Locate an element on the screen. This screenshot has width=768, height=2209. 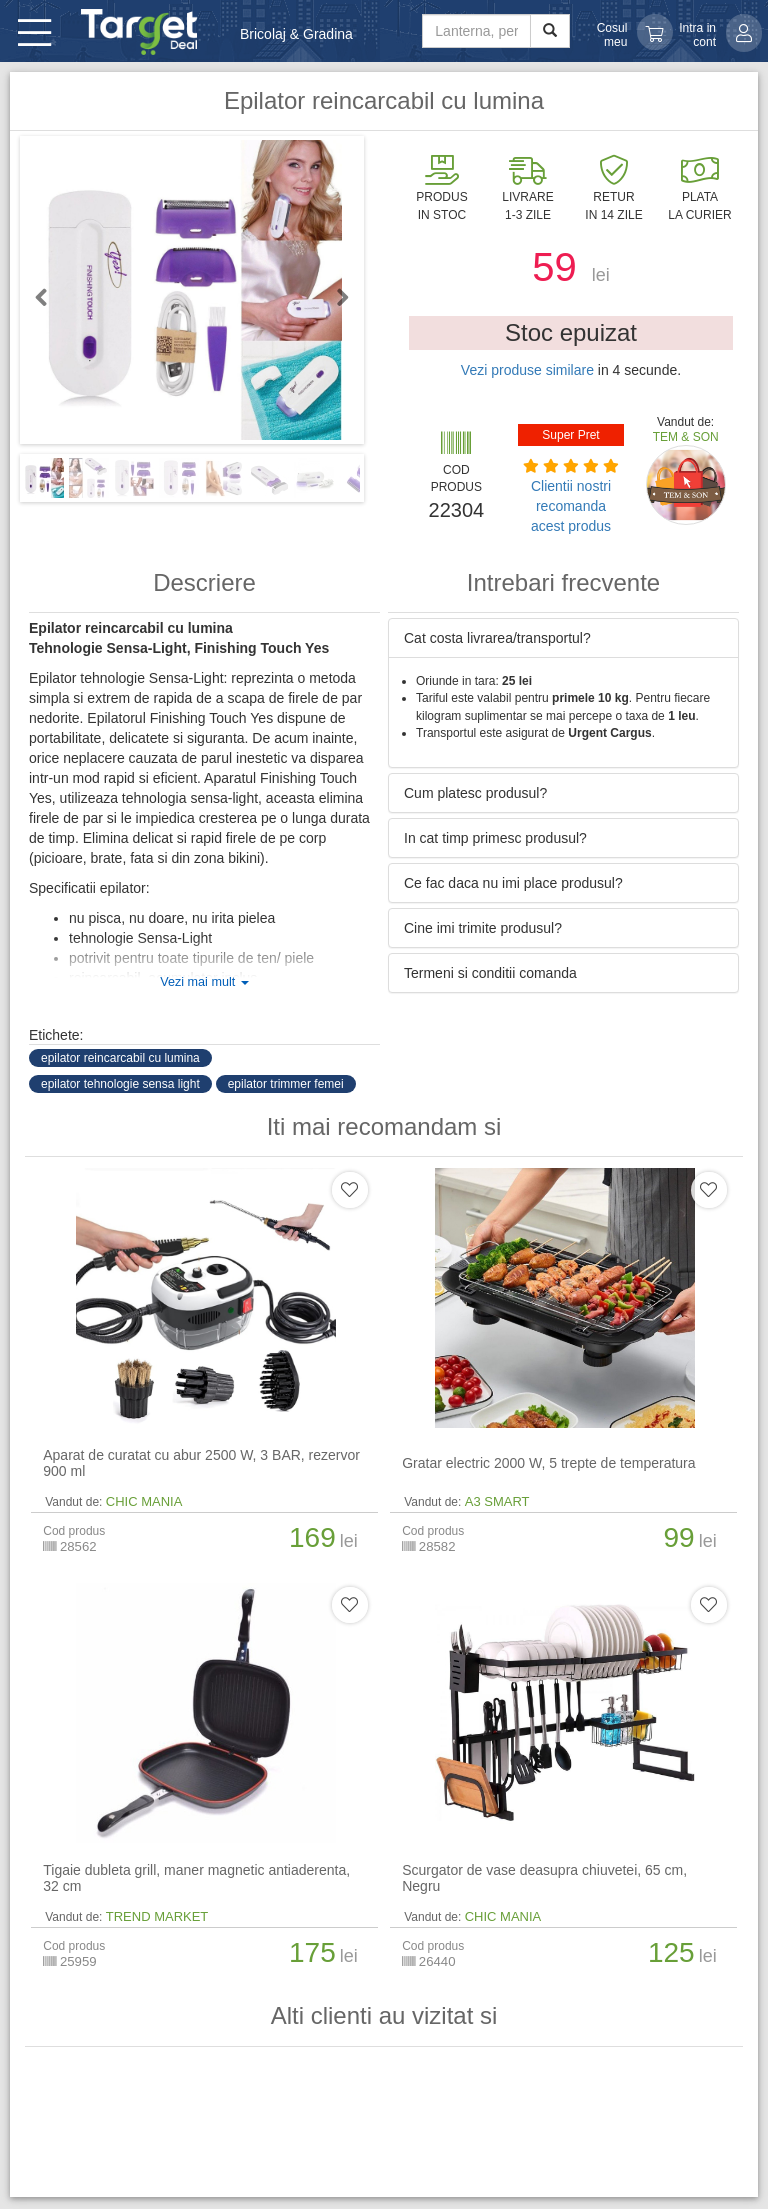
Cat costa livrarea/transportul? [button] is located at coordinates (497, 638).